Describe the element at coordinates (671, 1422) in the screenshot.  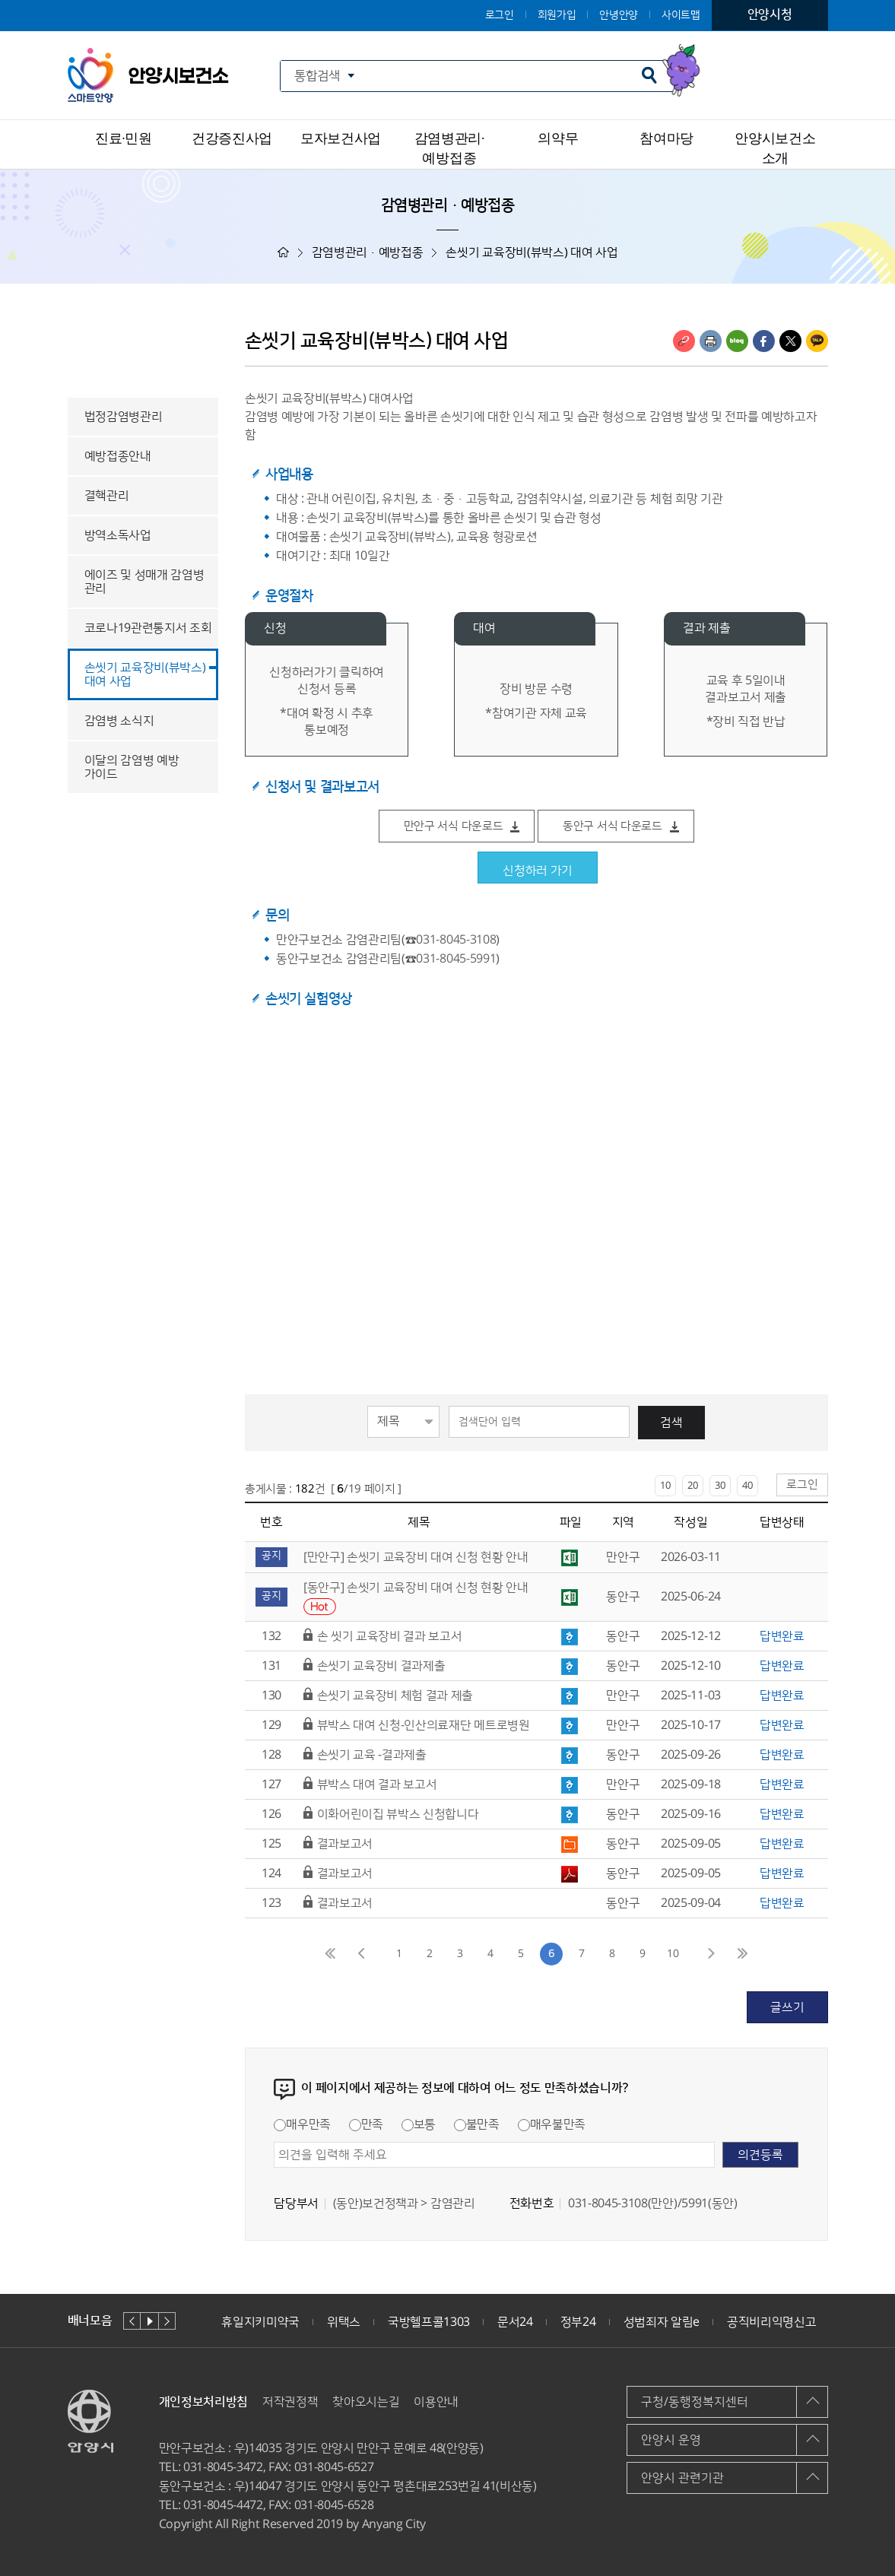
I see `검색` at that location.